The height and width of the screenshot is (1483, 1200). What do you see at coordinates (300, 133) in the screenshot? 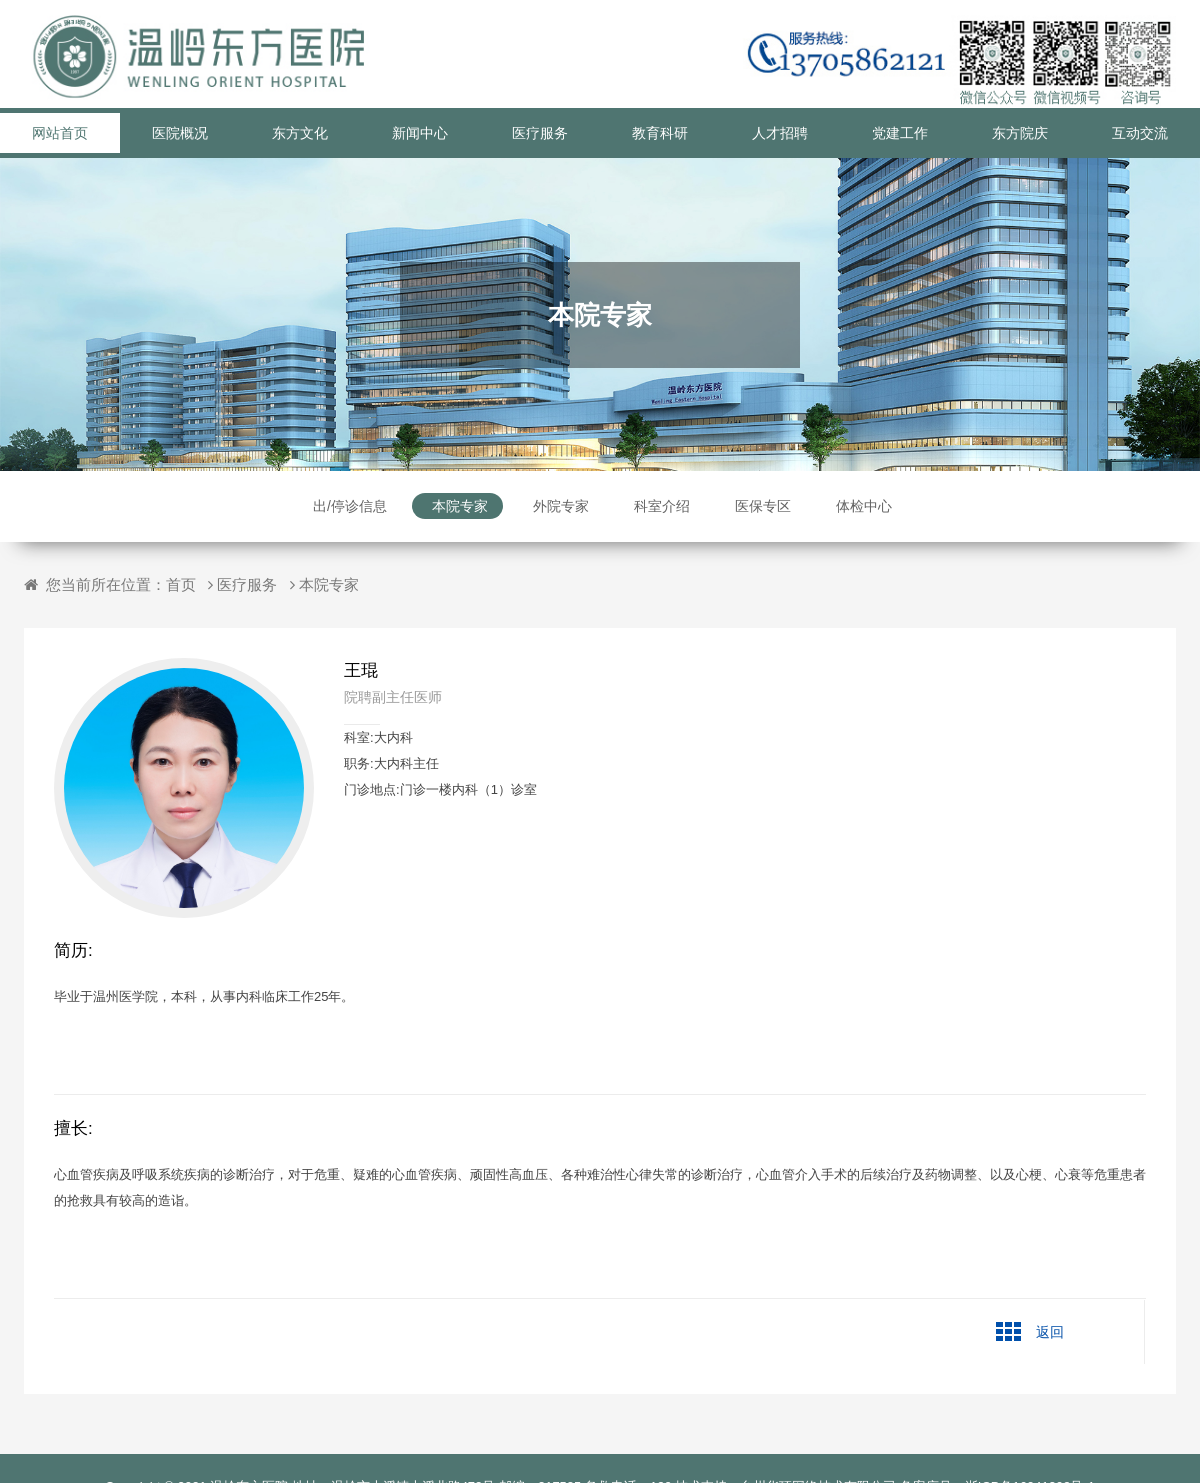
I see `东方文化` at bounding box center [300, 133].